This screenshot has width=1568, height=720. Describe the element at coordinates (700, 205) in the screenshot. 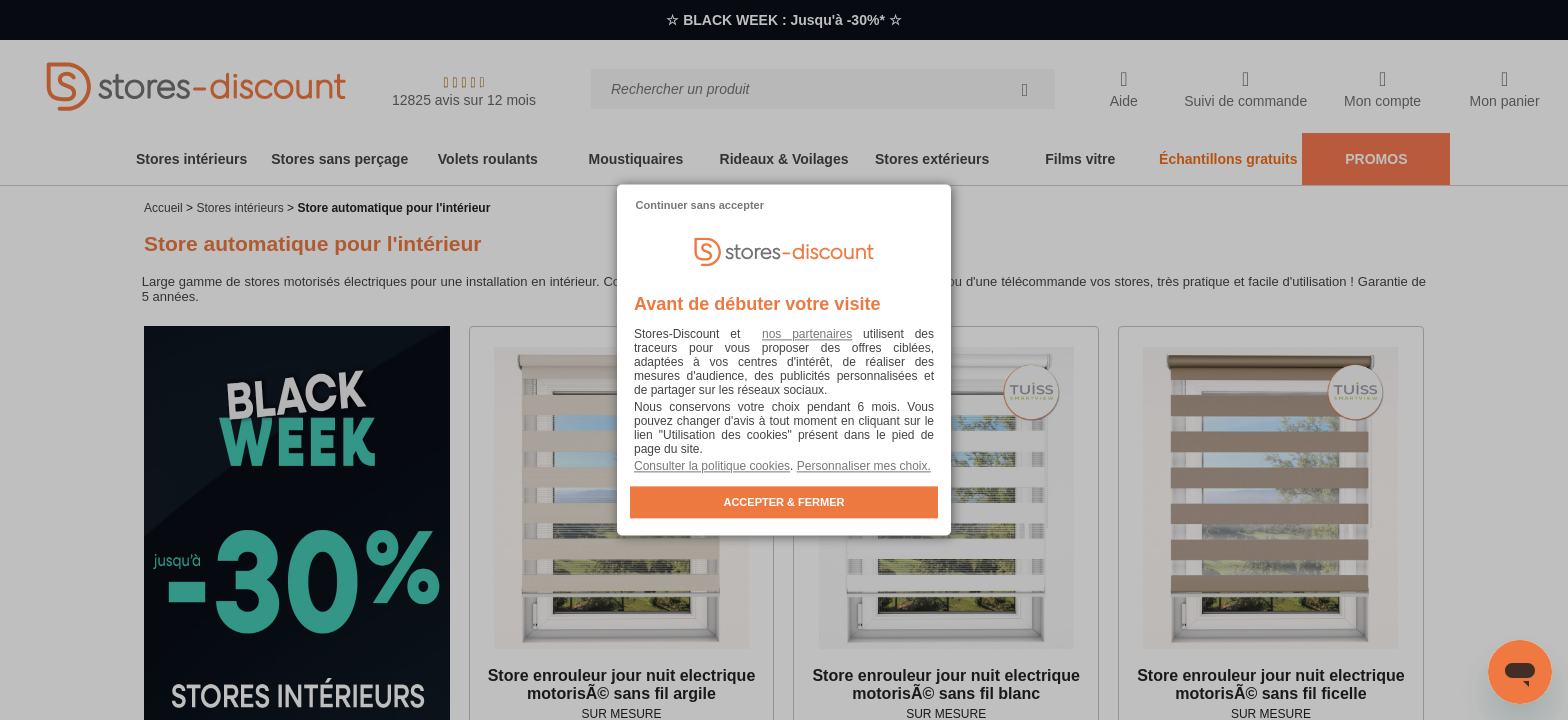

I see `Continuer sans accepter [listitem]` at that location.